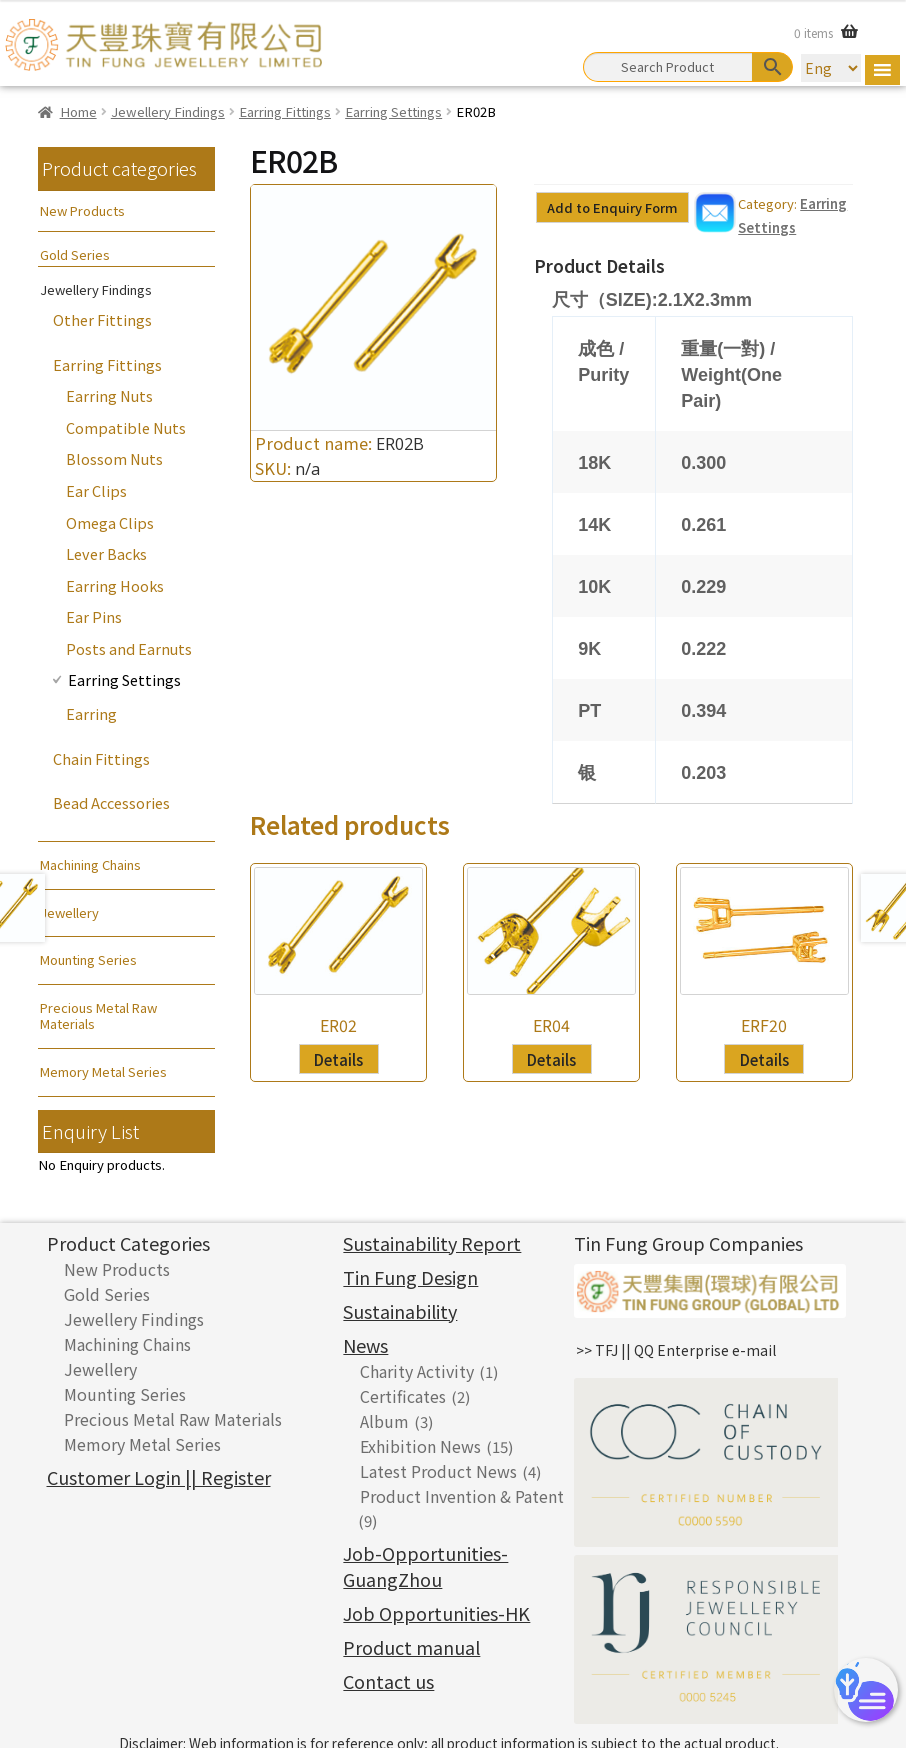 This screenshot has height=1748, width=906. I want to click on Mounting Series, so click(88, 959).